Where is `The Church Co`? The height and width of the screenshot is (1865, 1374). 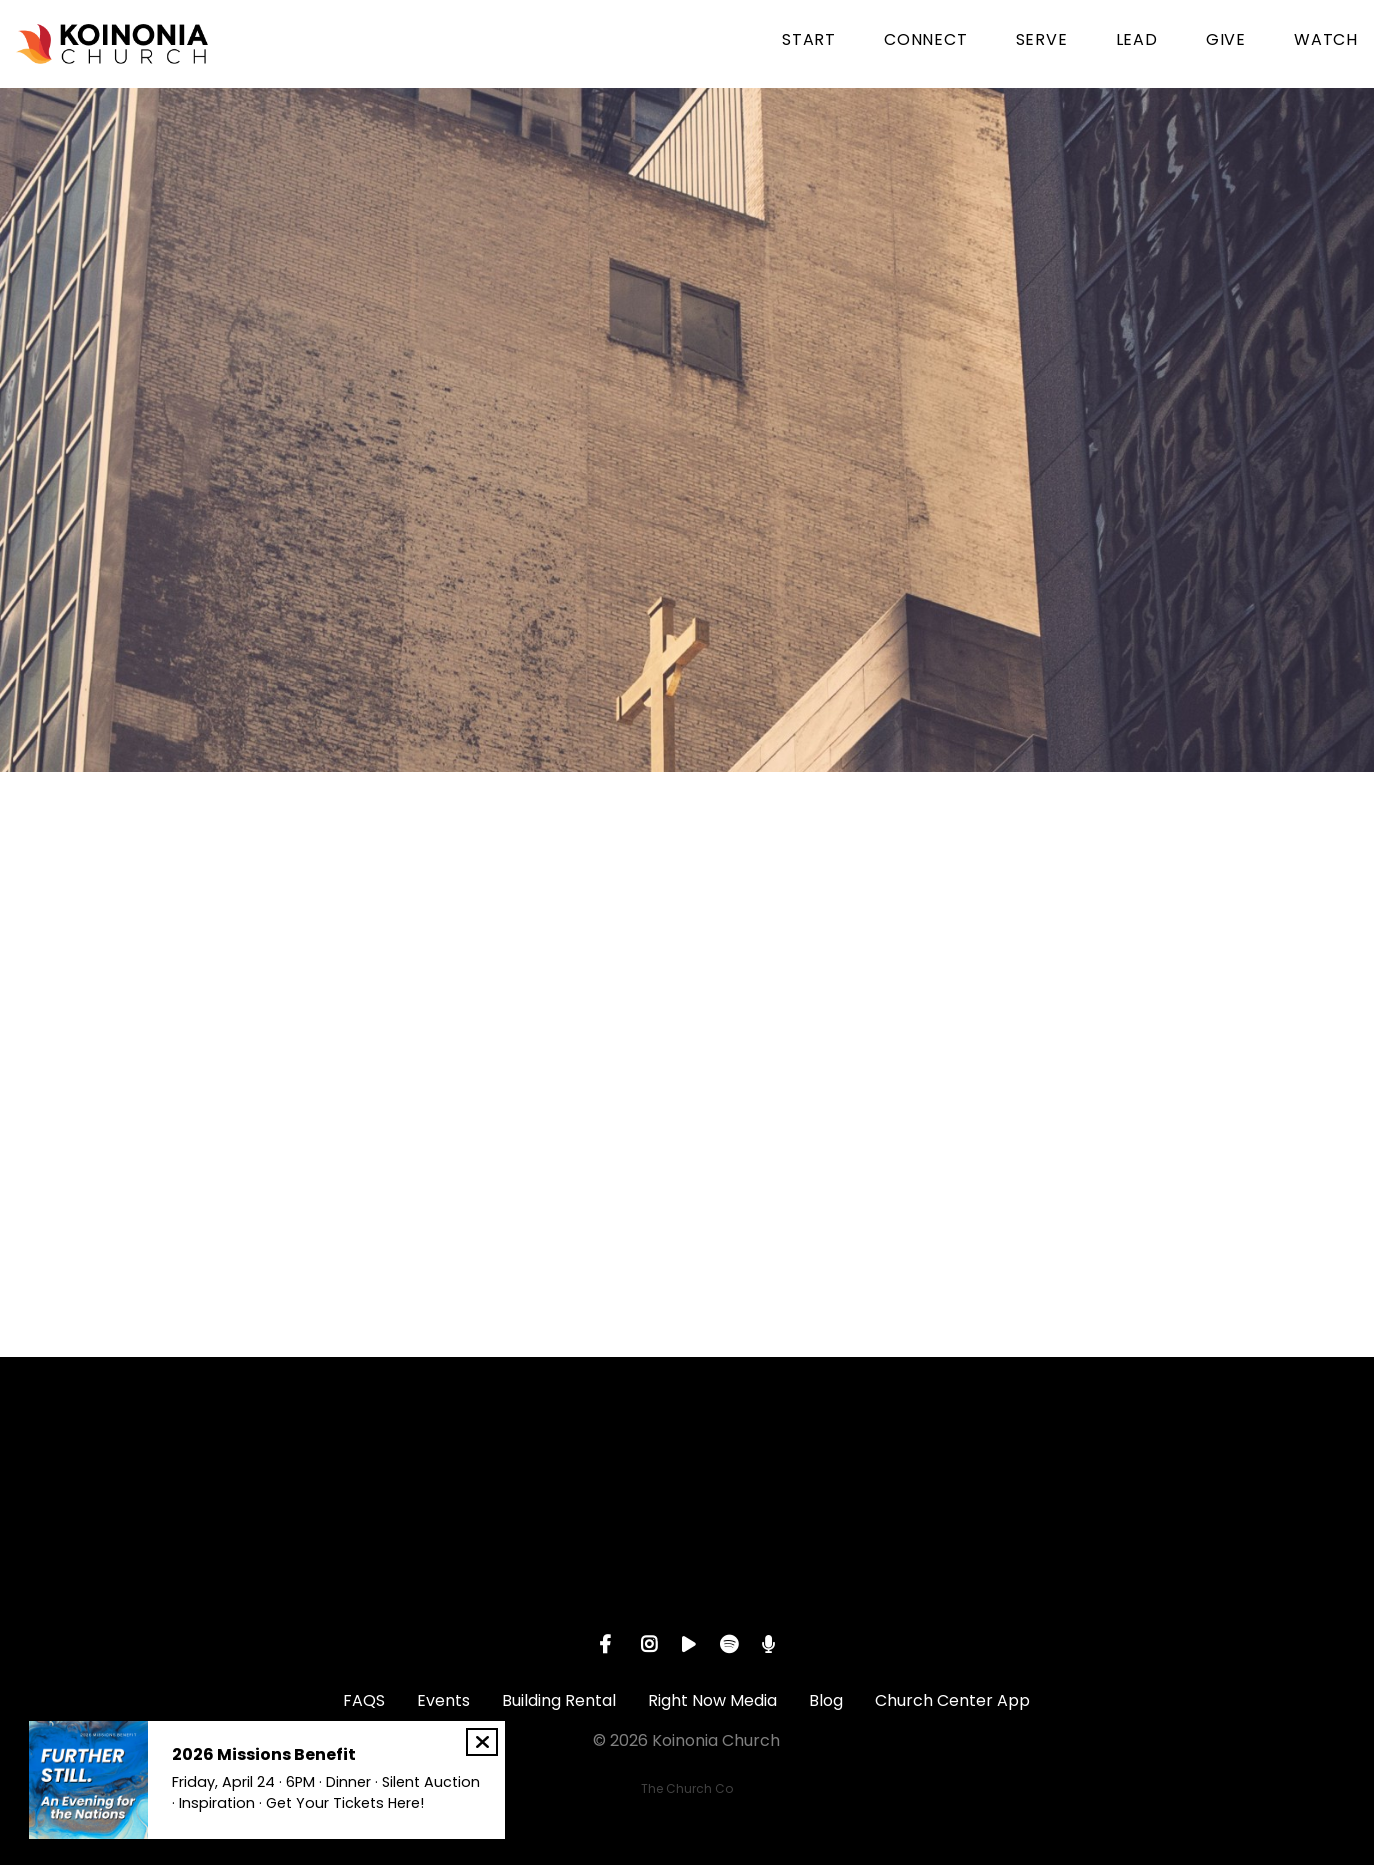
The Church Co is located at coordinates (687, 1788).